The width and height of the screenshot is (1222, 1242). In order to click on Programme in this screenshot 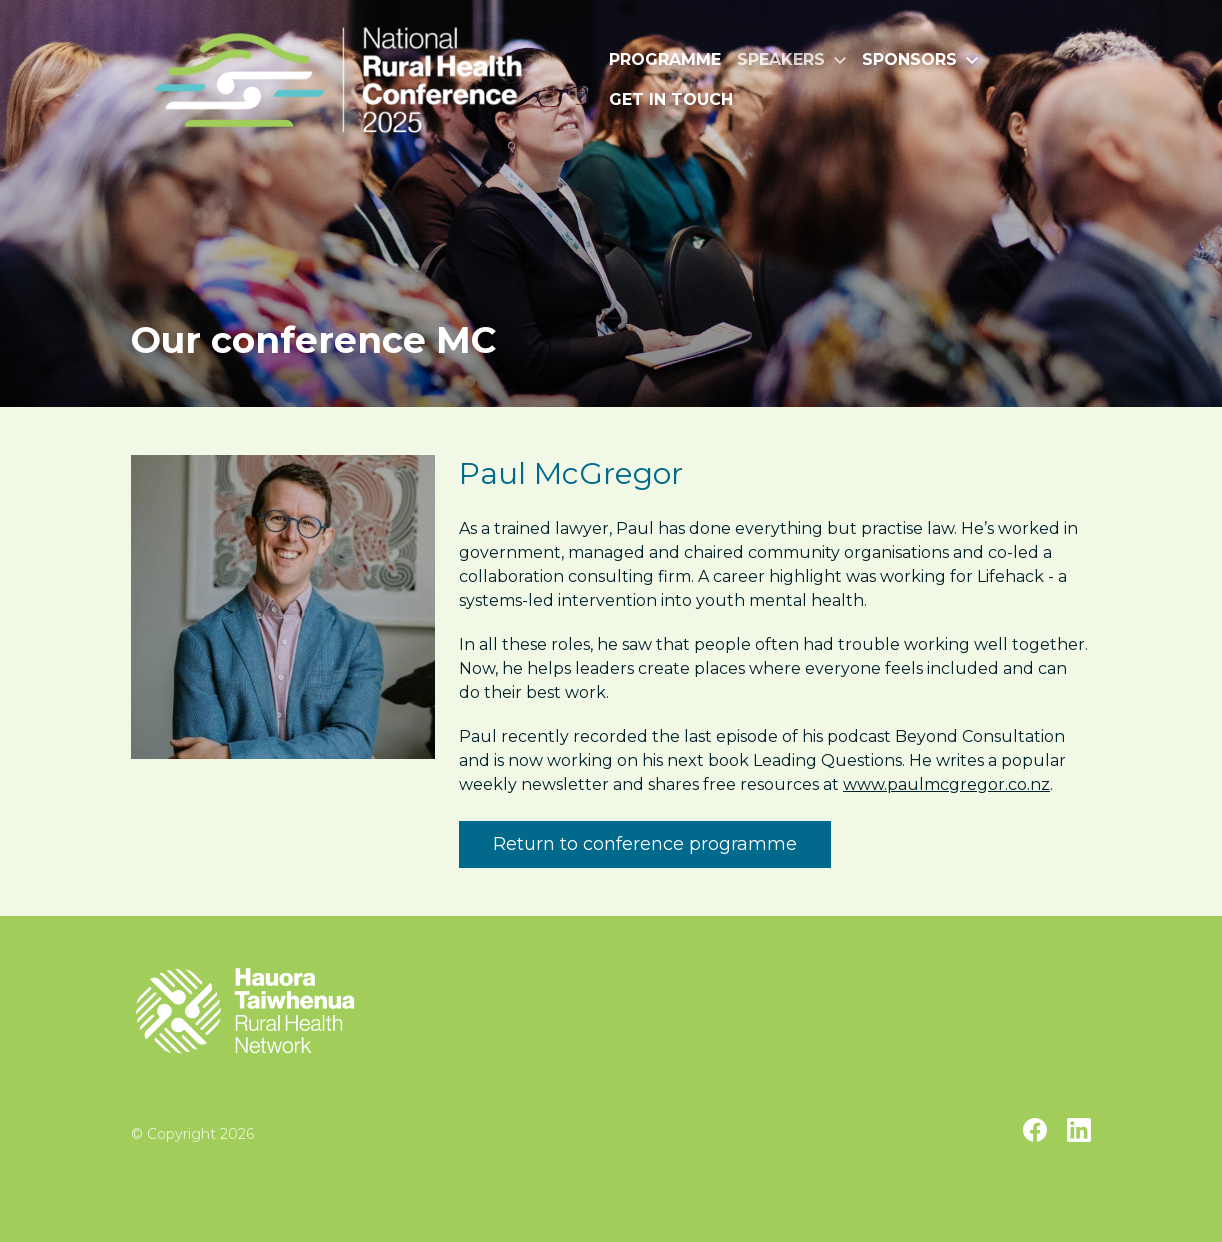, I will do `click(665, 59)`.